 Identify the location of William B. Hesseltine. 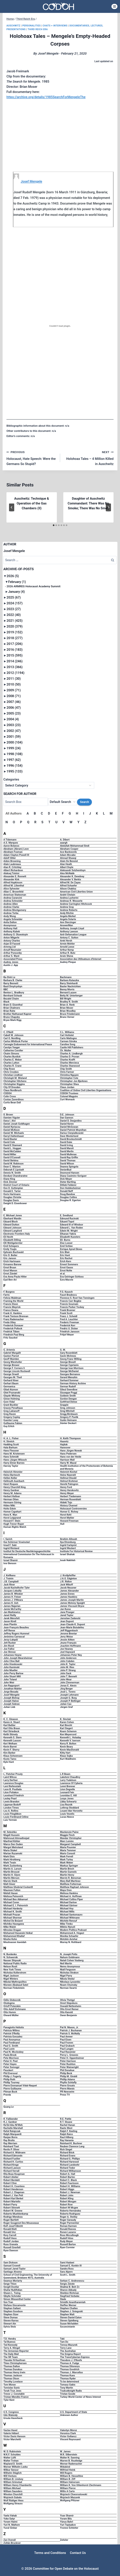
(71, 2476).